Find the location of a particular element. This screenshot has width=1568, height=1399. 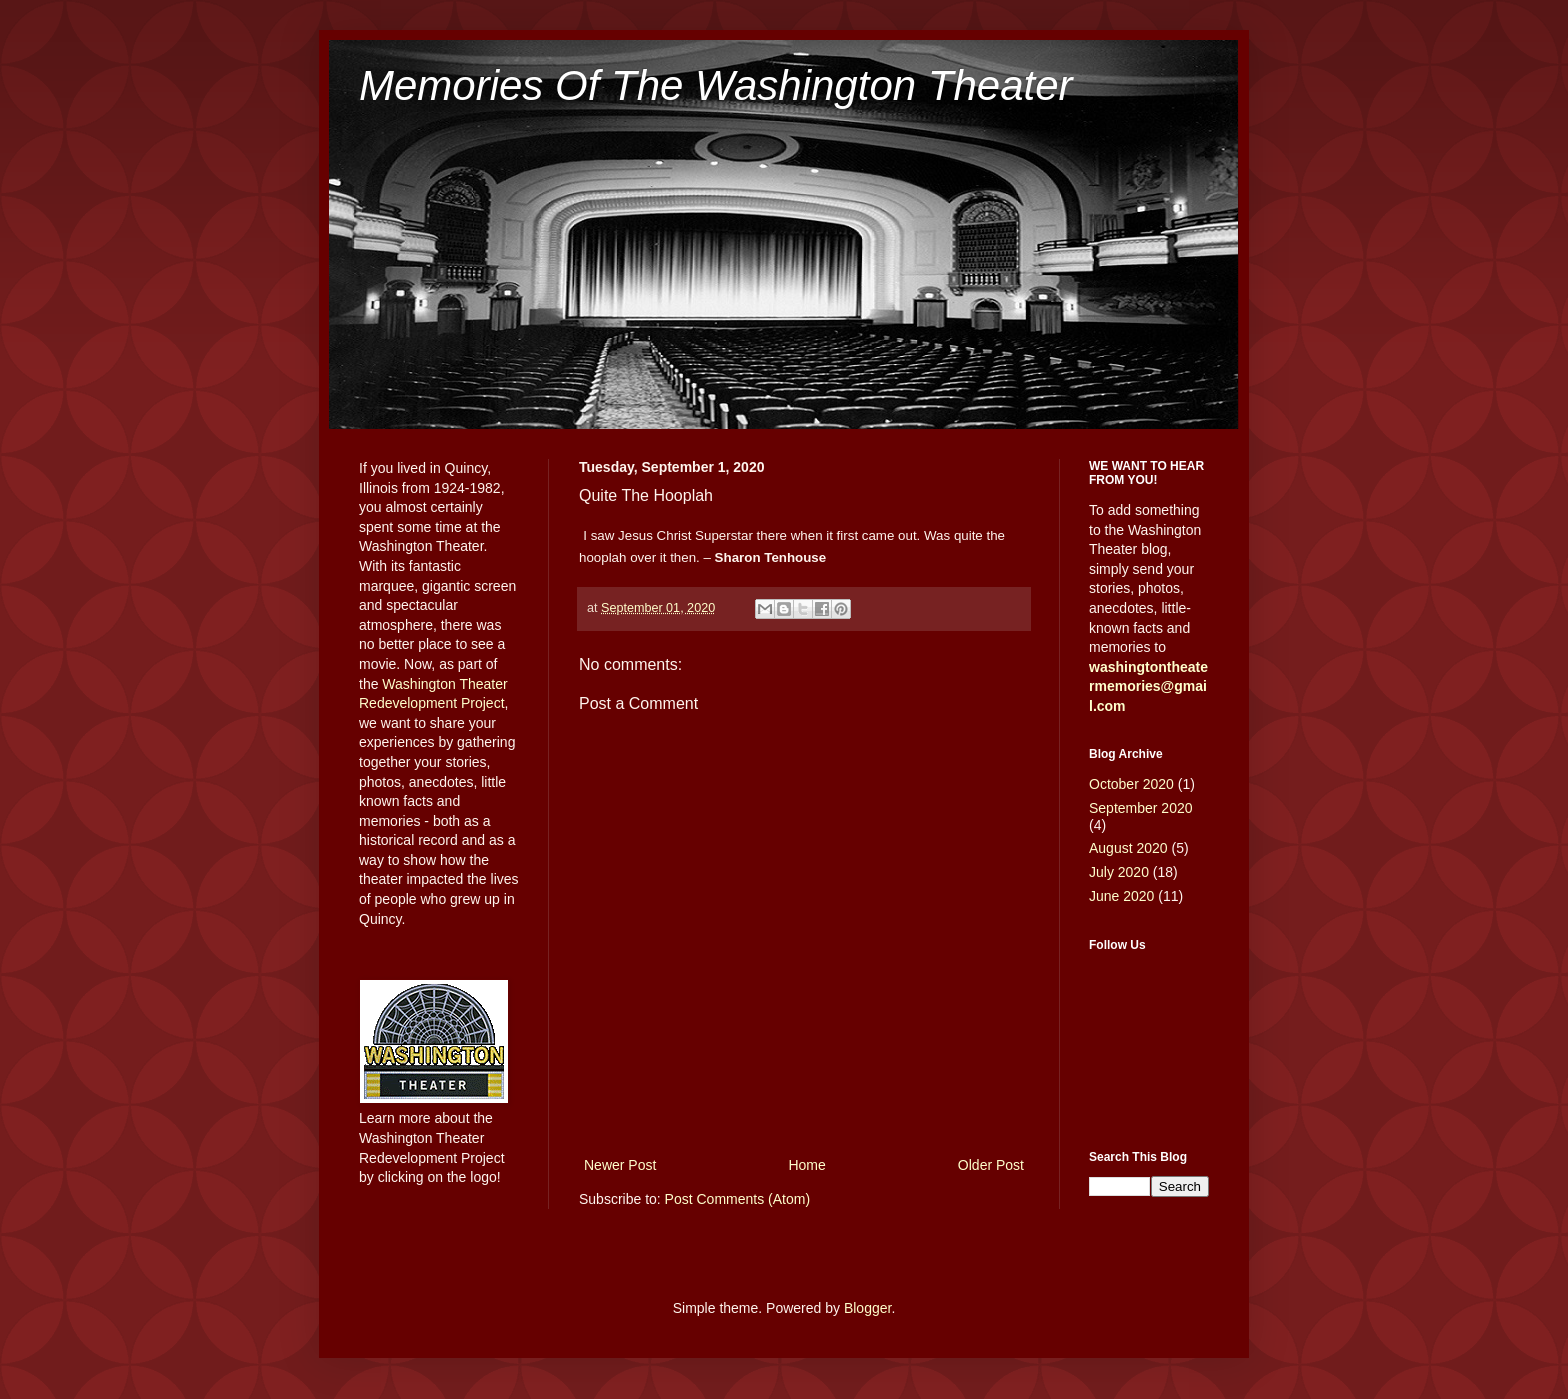

September 2020 is located at coordinates (1141, 808).